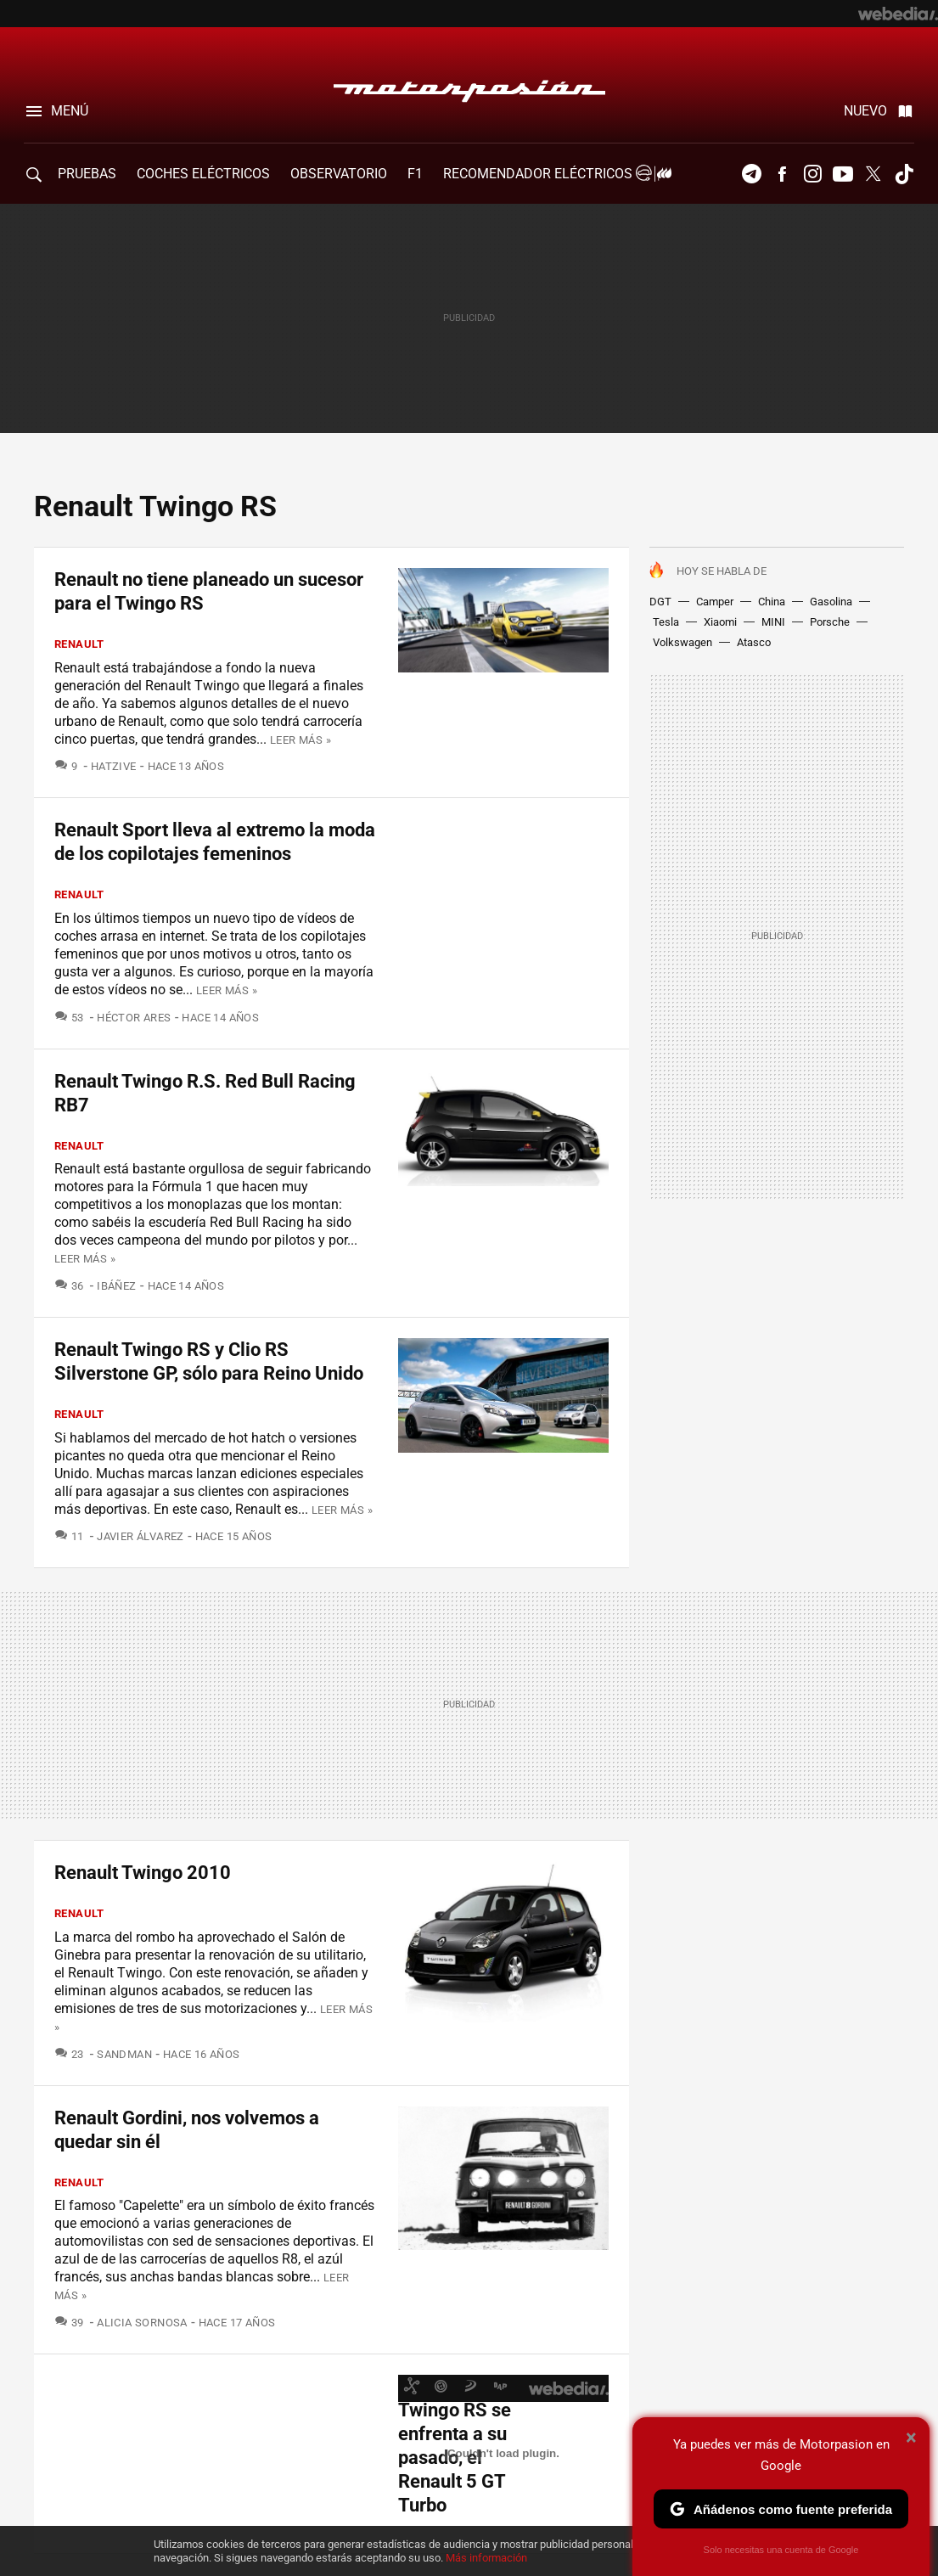 This screenshot has height=2576, width=938. What do you see at coordinates (714, 601) in the screenshot?
I see `Camper` at bounding box center [714, 601].